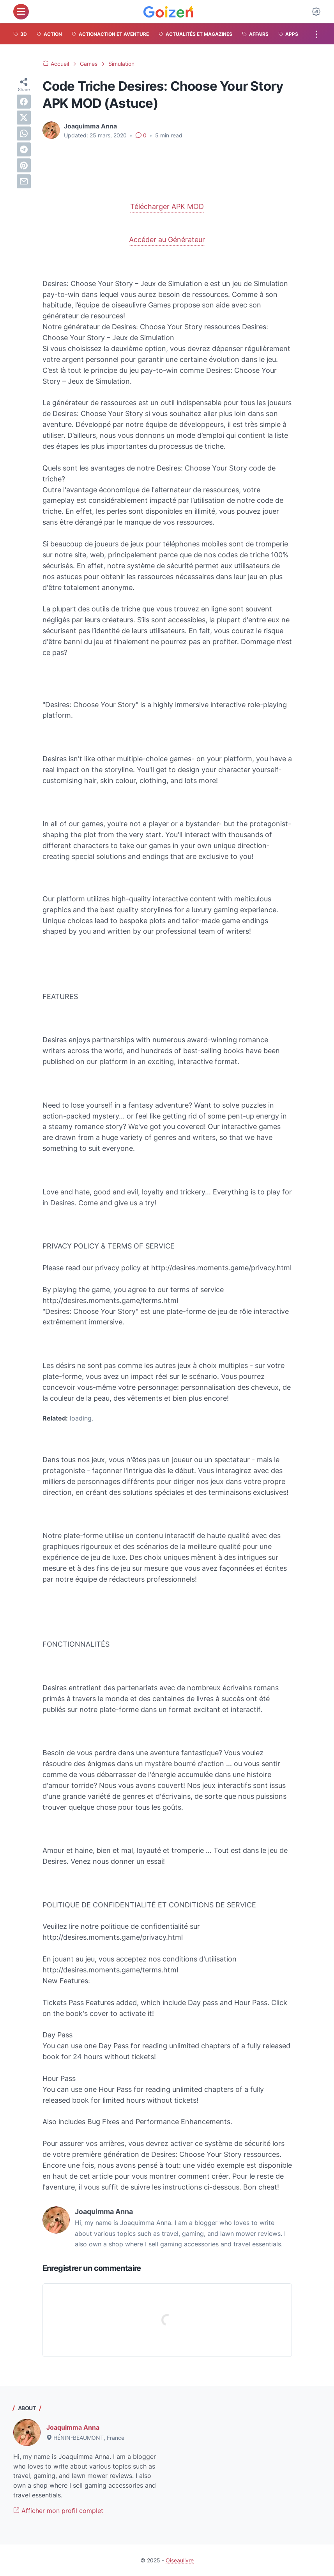 The height and width of the screenshot is (2576, 334). What do you see at coordinates (316, 11) in the screenshot?
I see `[Dark Mode Button]` at bounding box center [316, 11].